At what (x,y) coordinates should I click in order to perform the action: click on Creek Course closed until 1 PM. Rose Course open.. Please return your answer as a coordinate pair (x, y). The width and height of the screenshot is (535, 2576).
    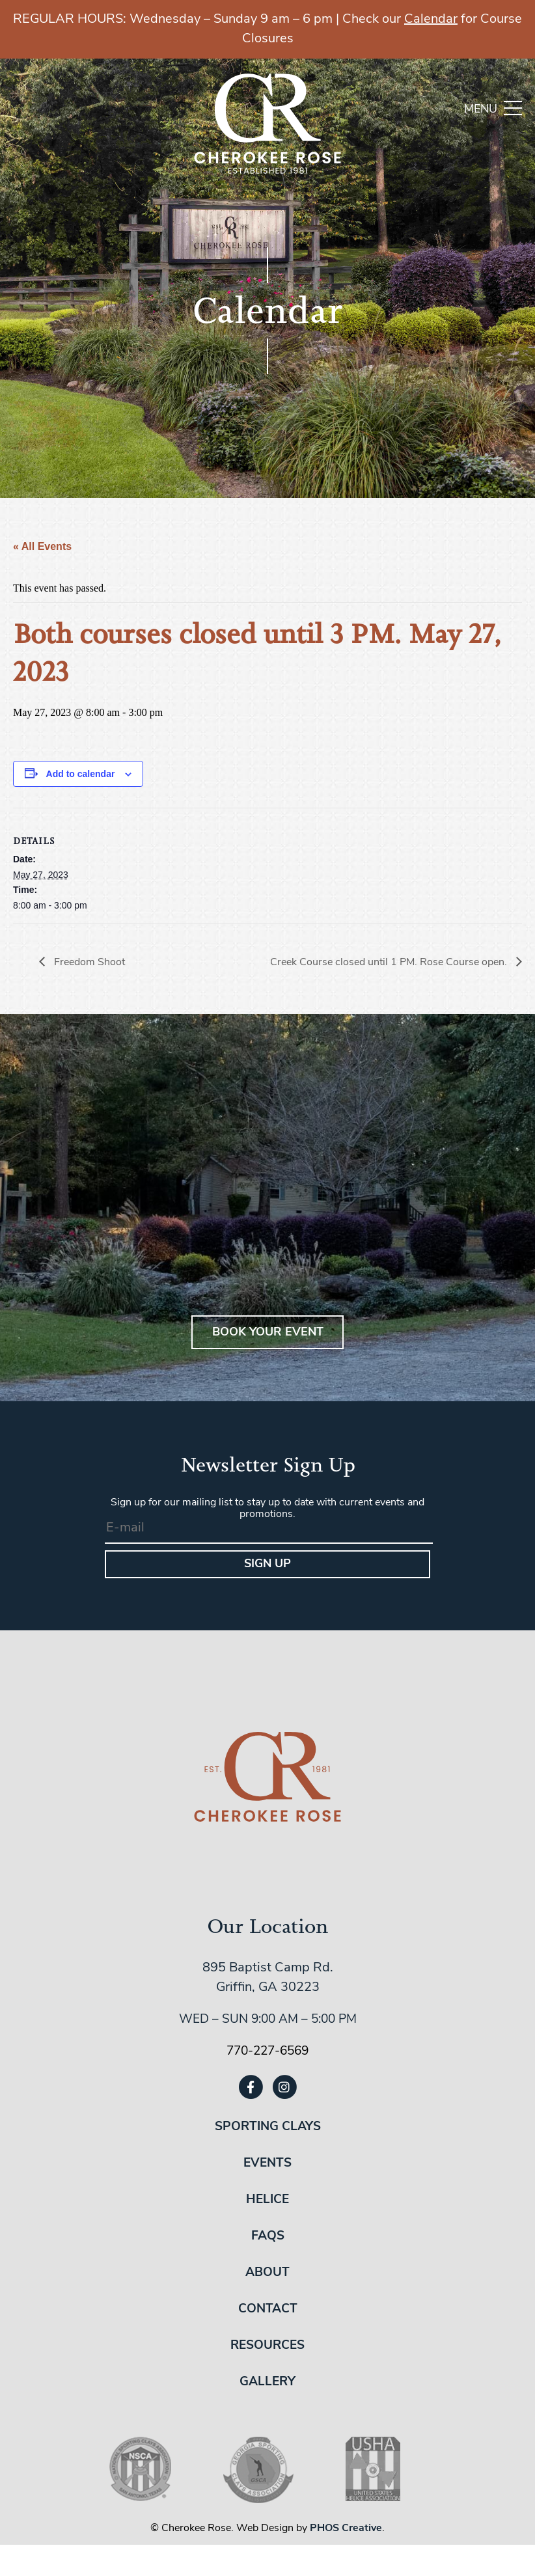
    Looking at the image, I should click on (390, 962).